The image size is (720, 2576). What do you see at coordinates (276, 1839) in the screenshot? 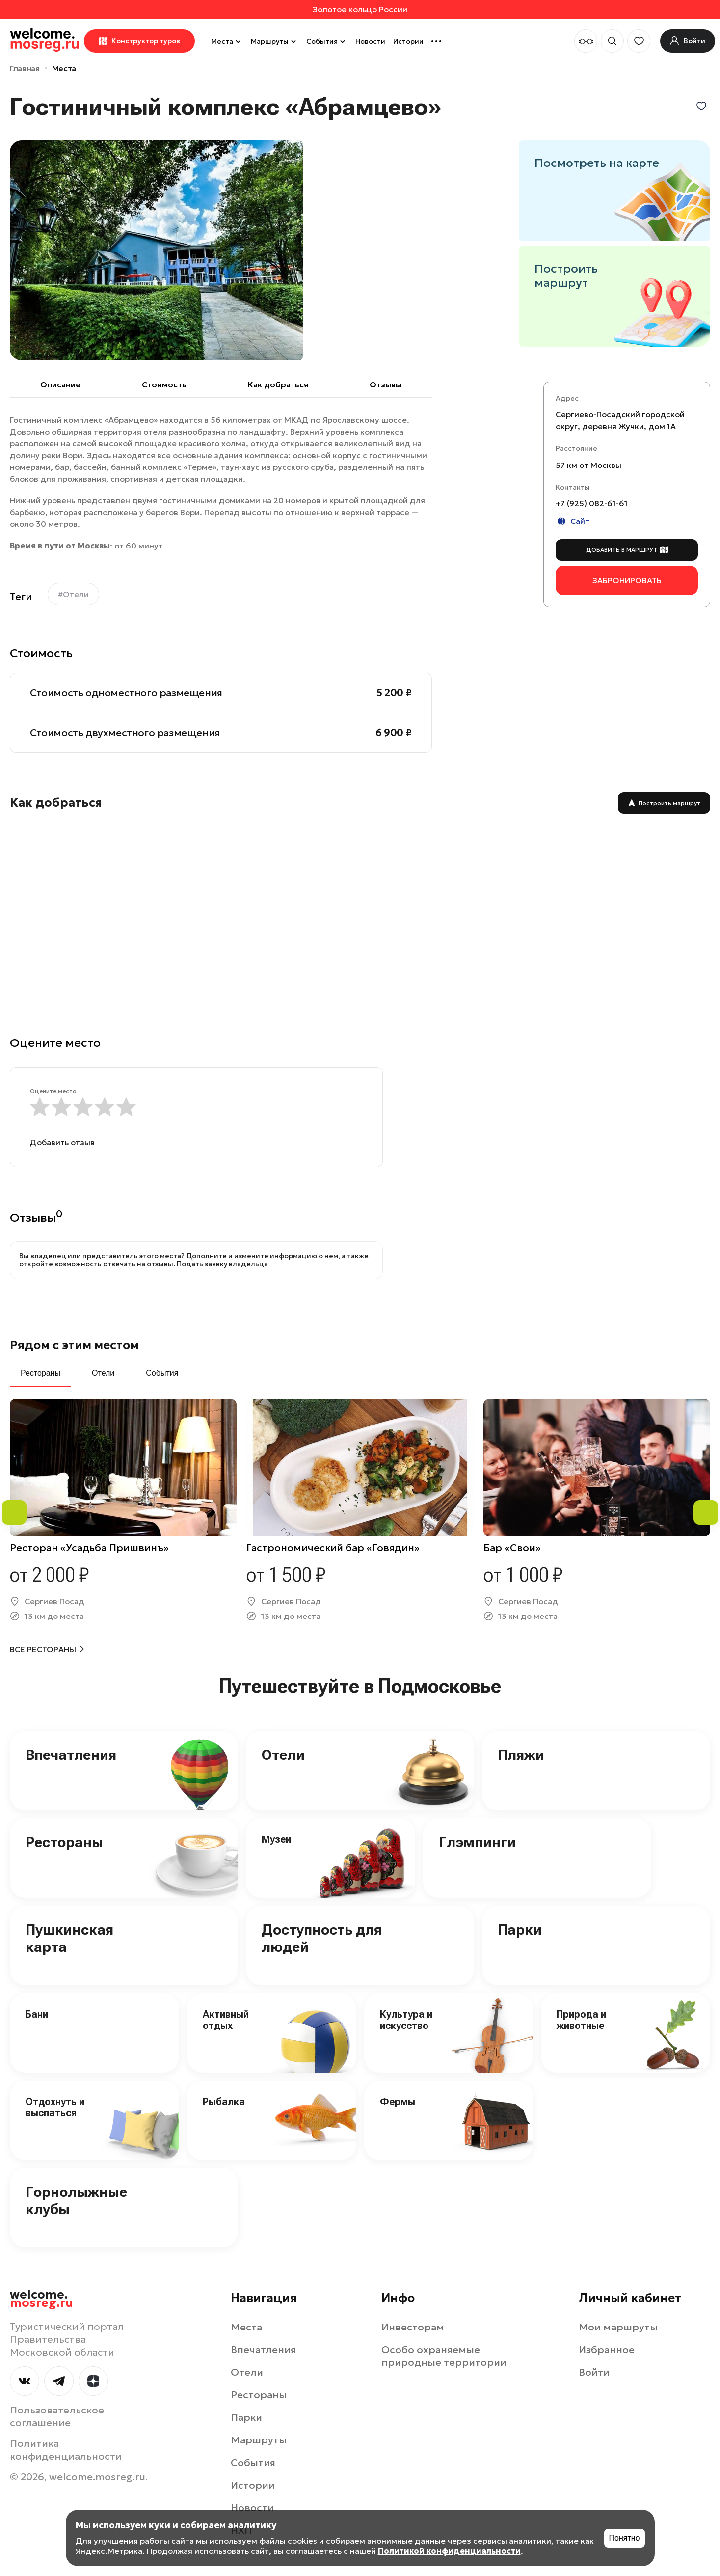
I see `Музеи` at bounding box center [276, 1839].